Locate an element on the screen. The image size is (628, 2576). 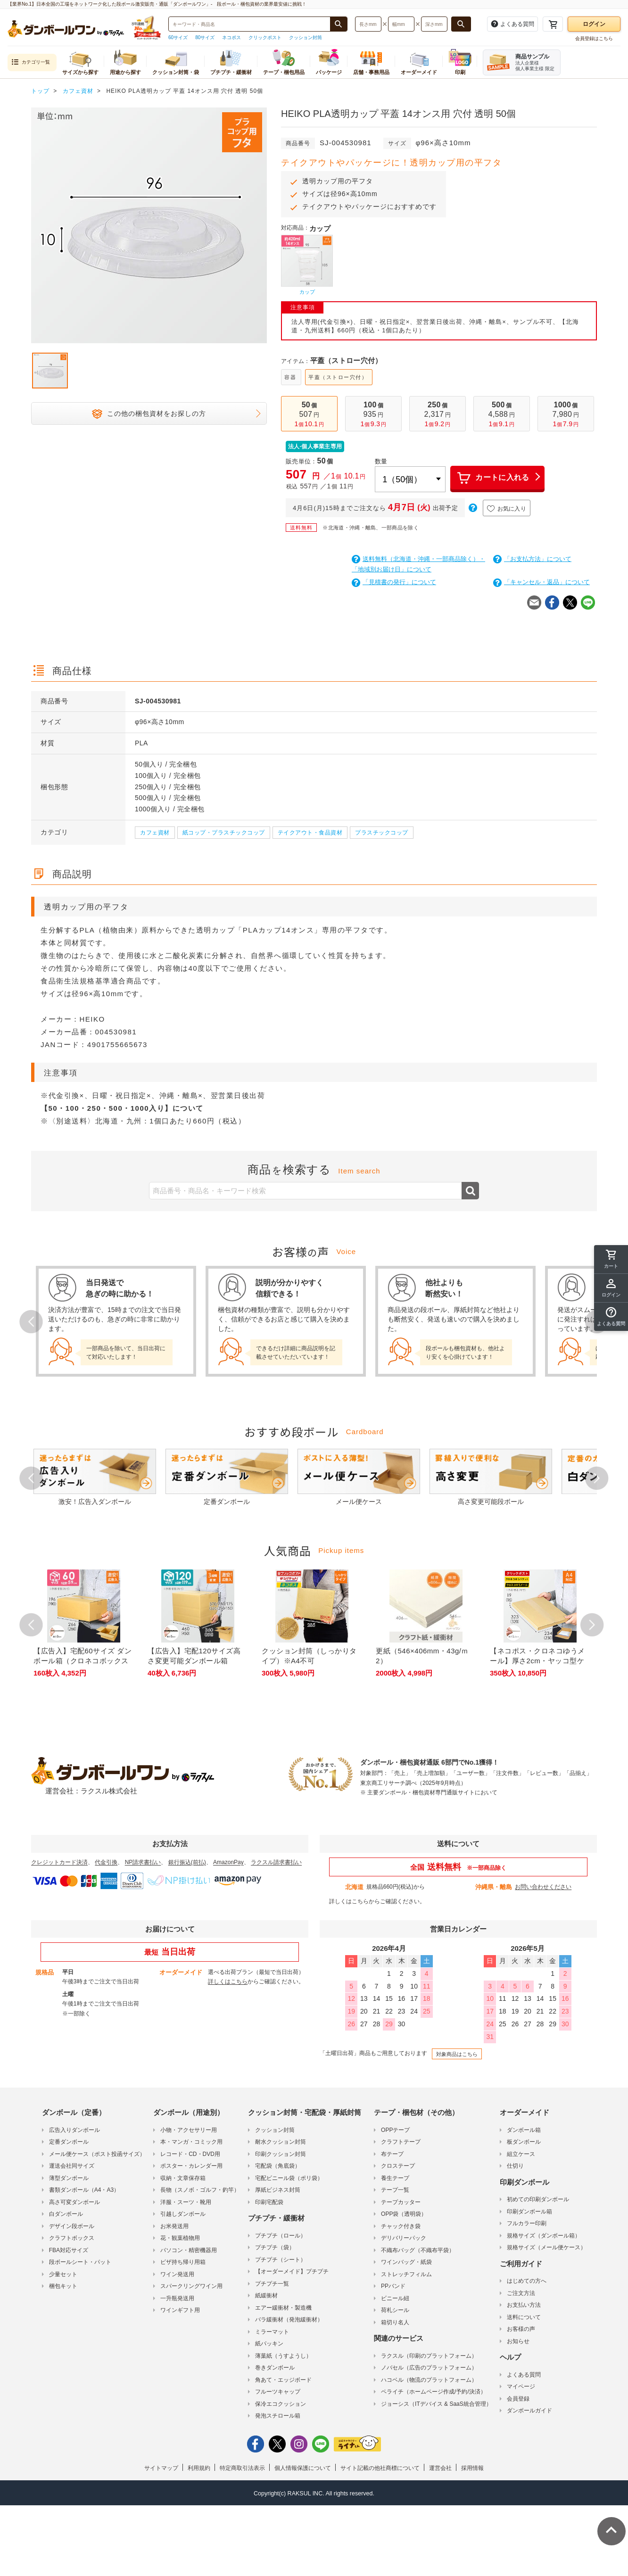
書類ダンボール（A4・A3） is located at coordinates (84, 2190).